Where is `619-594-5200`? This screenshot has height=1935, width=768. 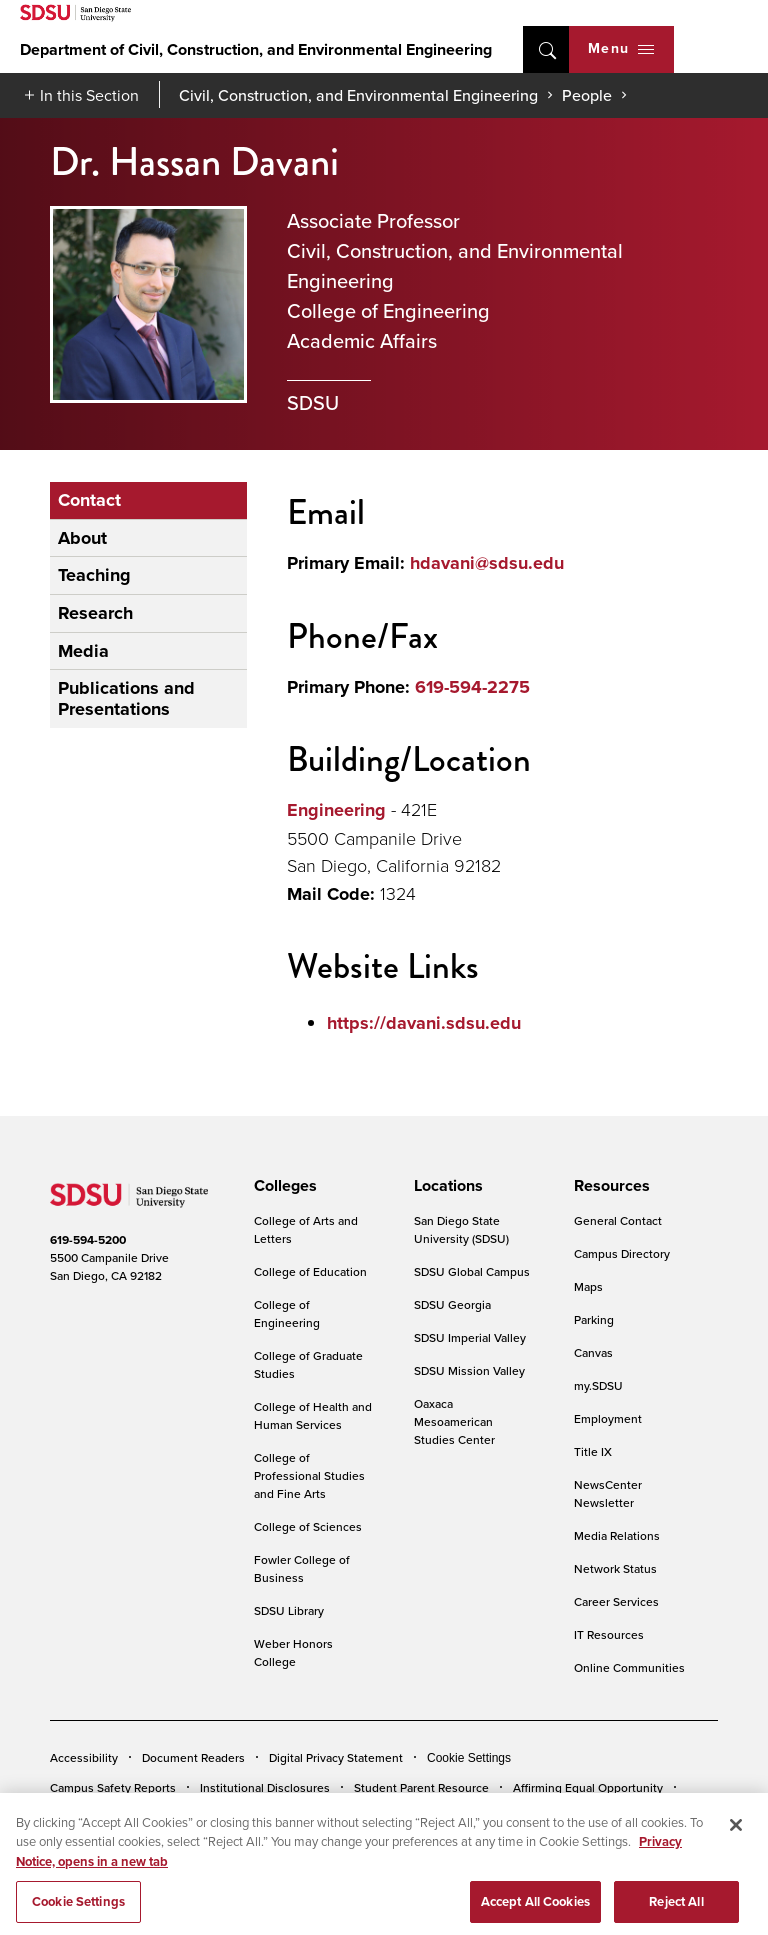
619-594-5200 is located at coordinates (88, 1240).